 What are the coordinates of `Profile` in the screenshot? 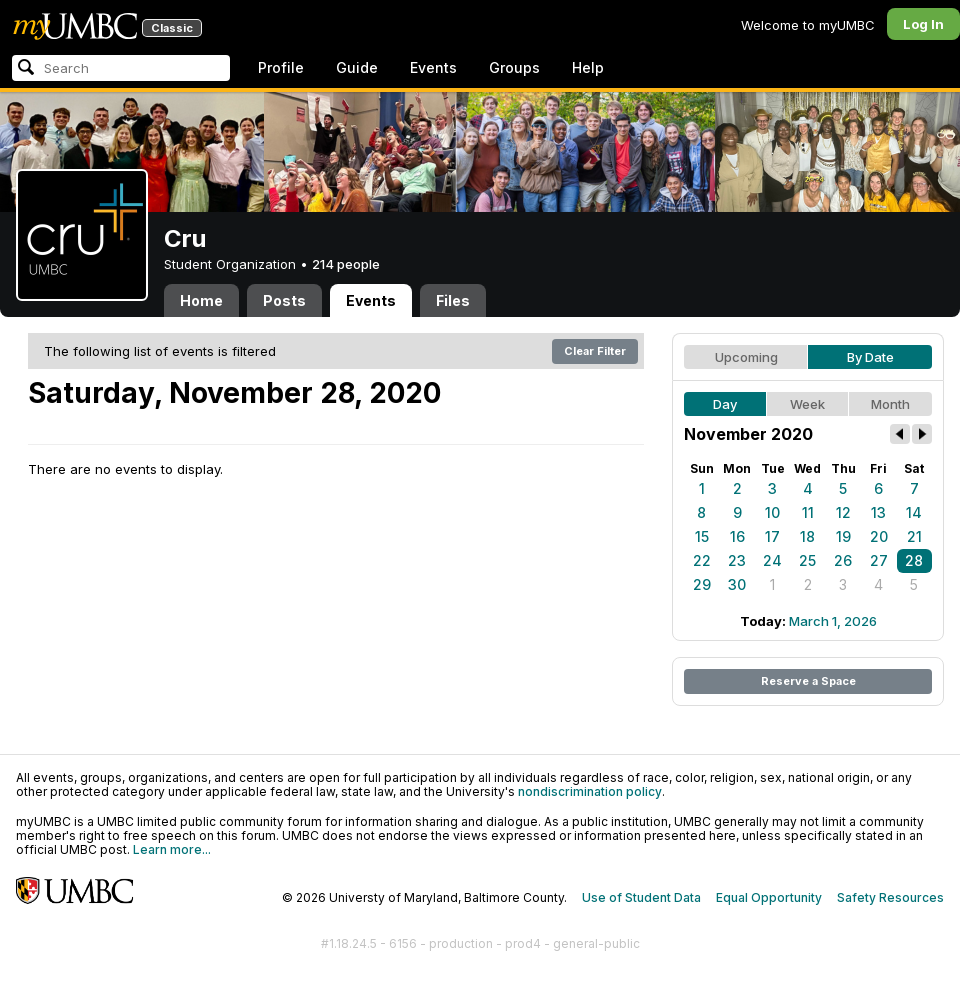 It's located at (281, 67).